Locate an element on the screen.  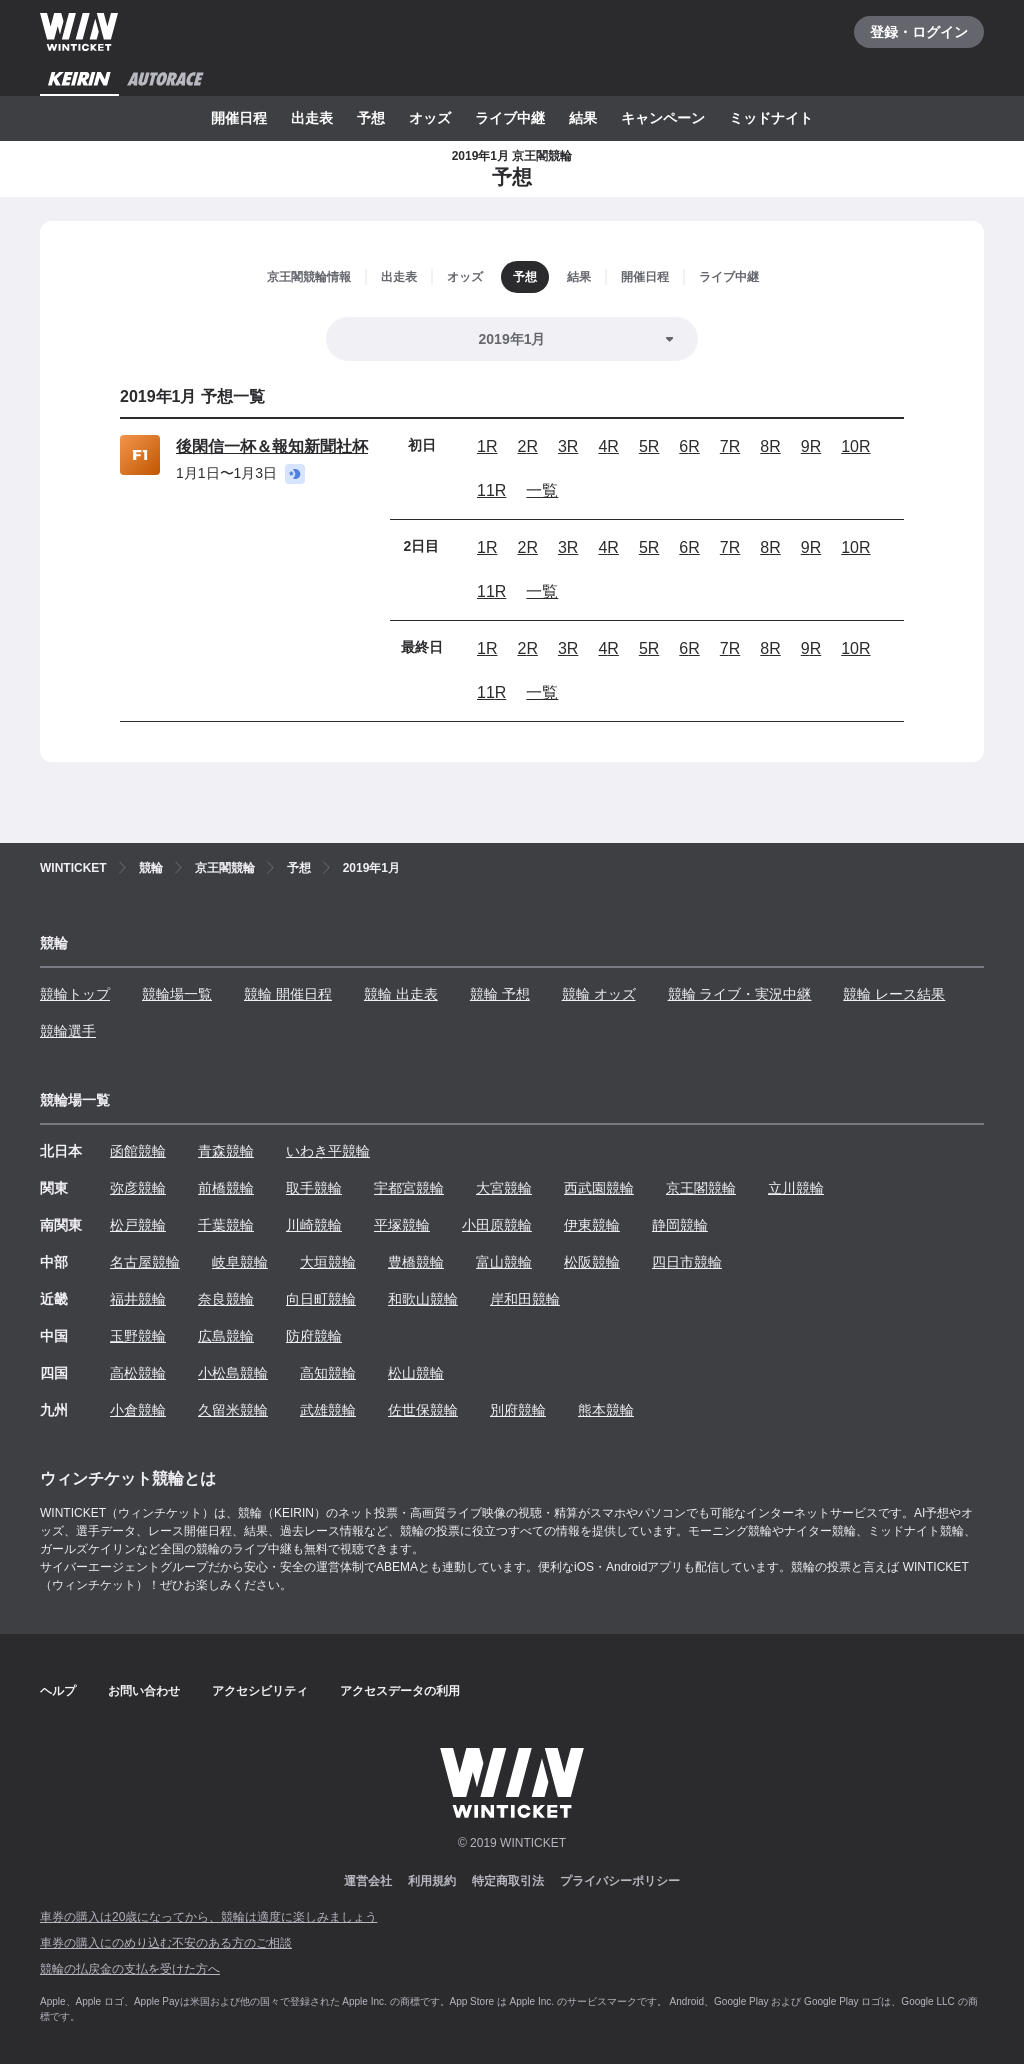
ライブ中継 is located at coordinates (510, 118).